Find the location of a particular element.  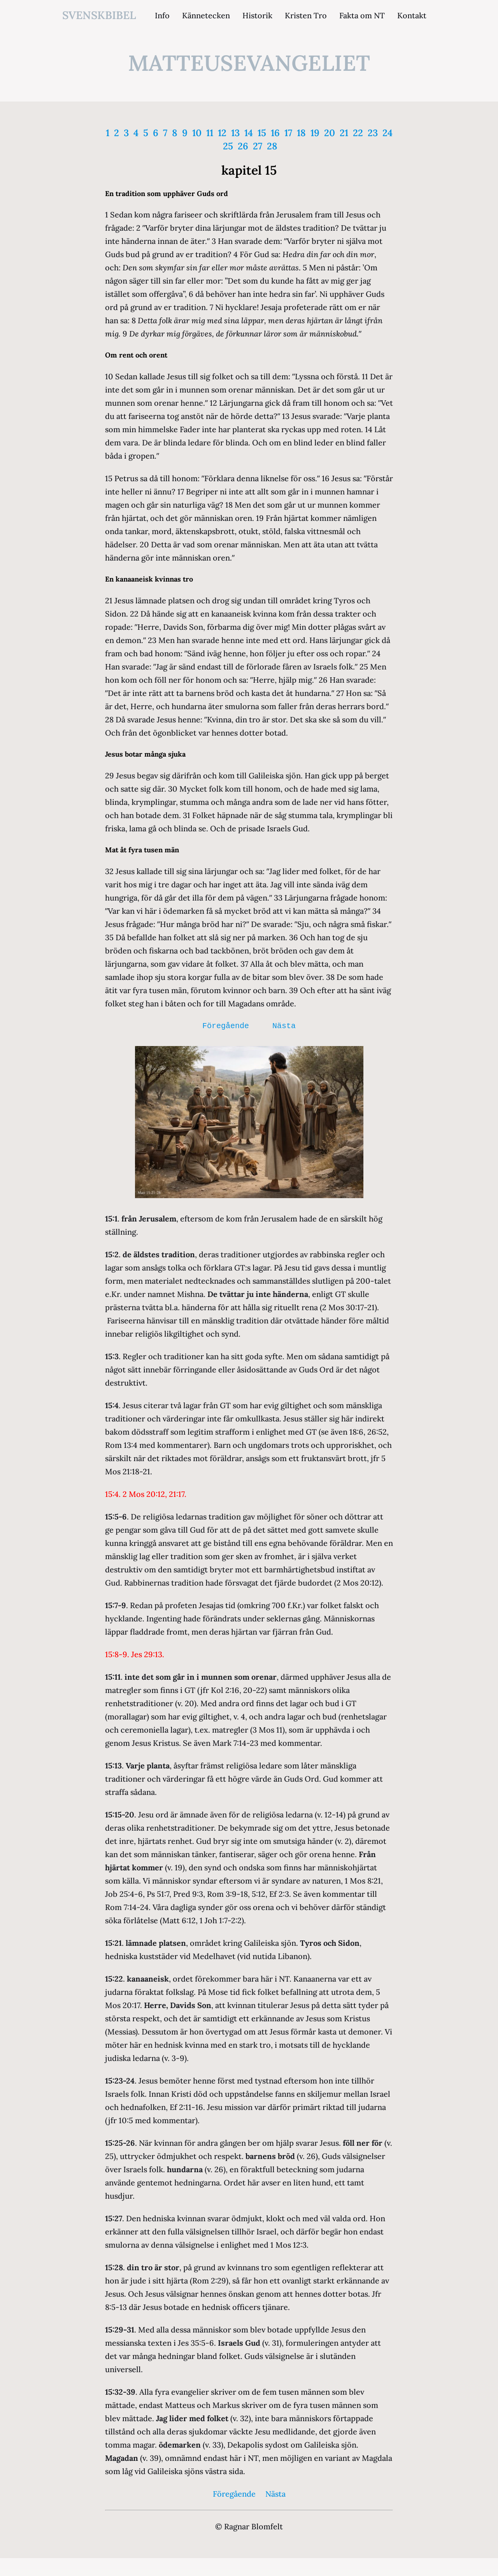

14 is located at coordinates (248, 133).